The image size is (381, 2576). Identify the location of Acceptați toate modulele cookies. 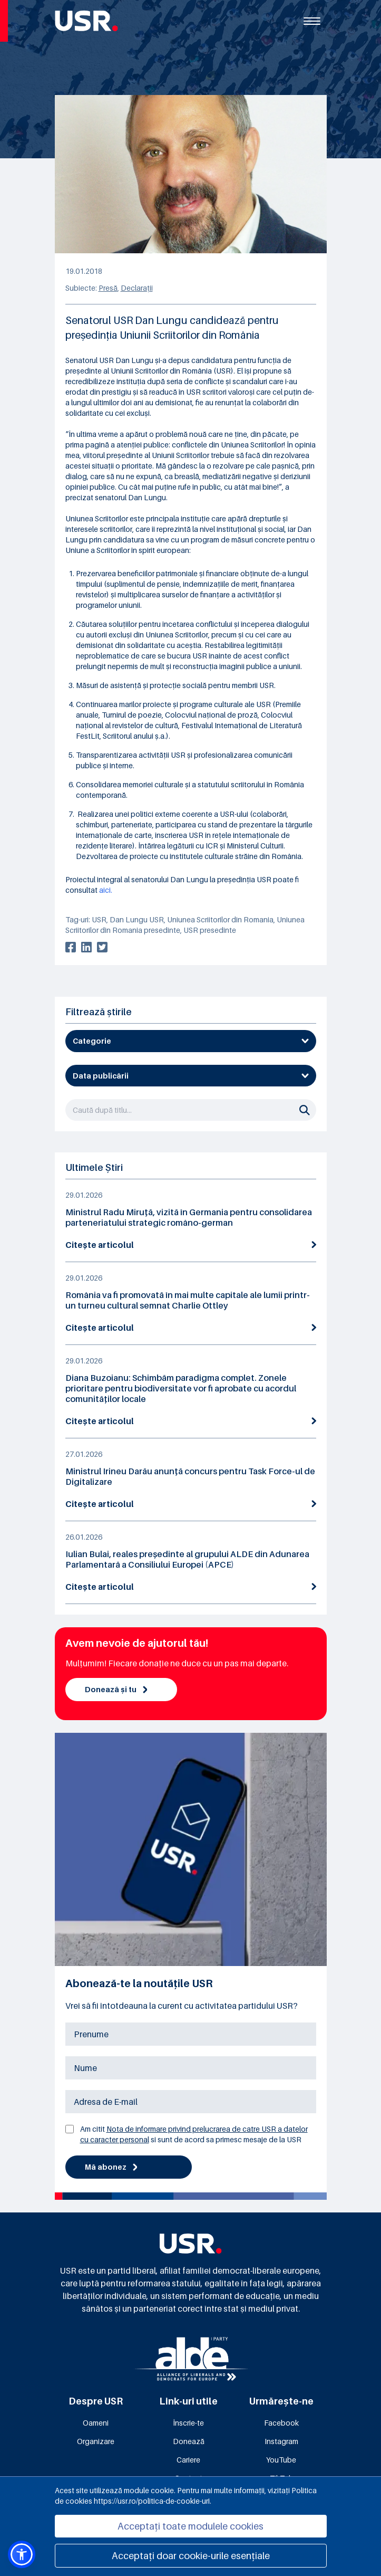
(190, 2526).